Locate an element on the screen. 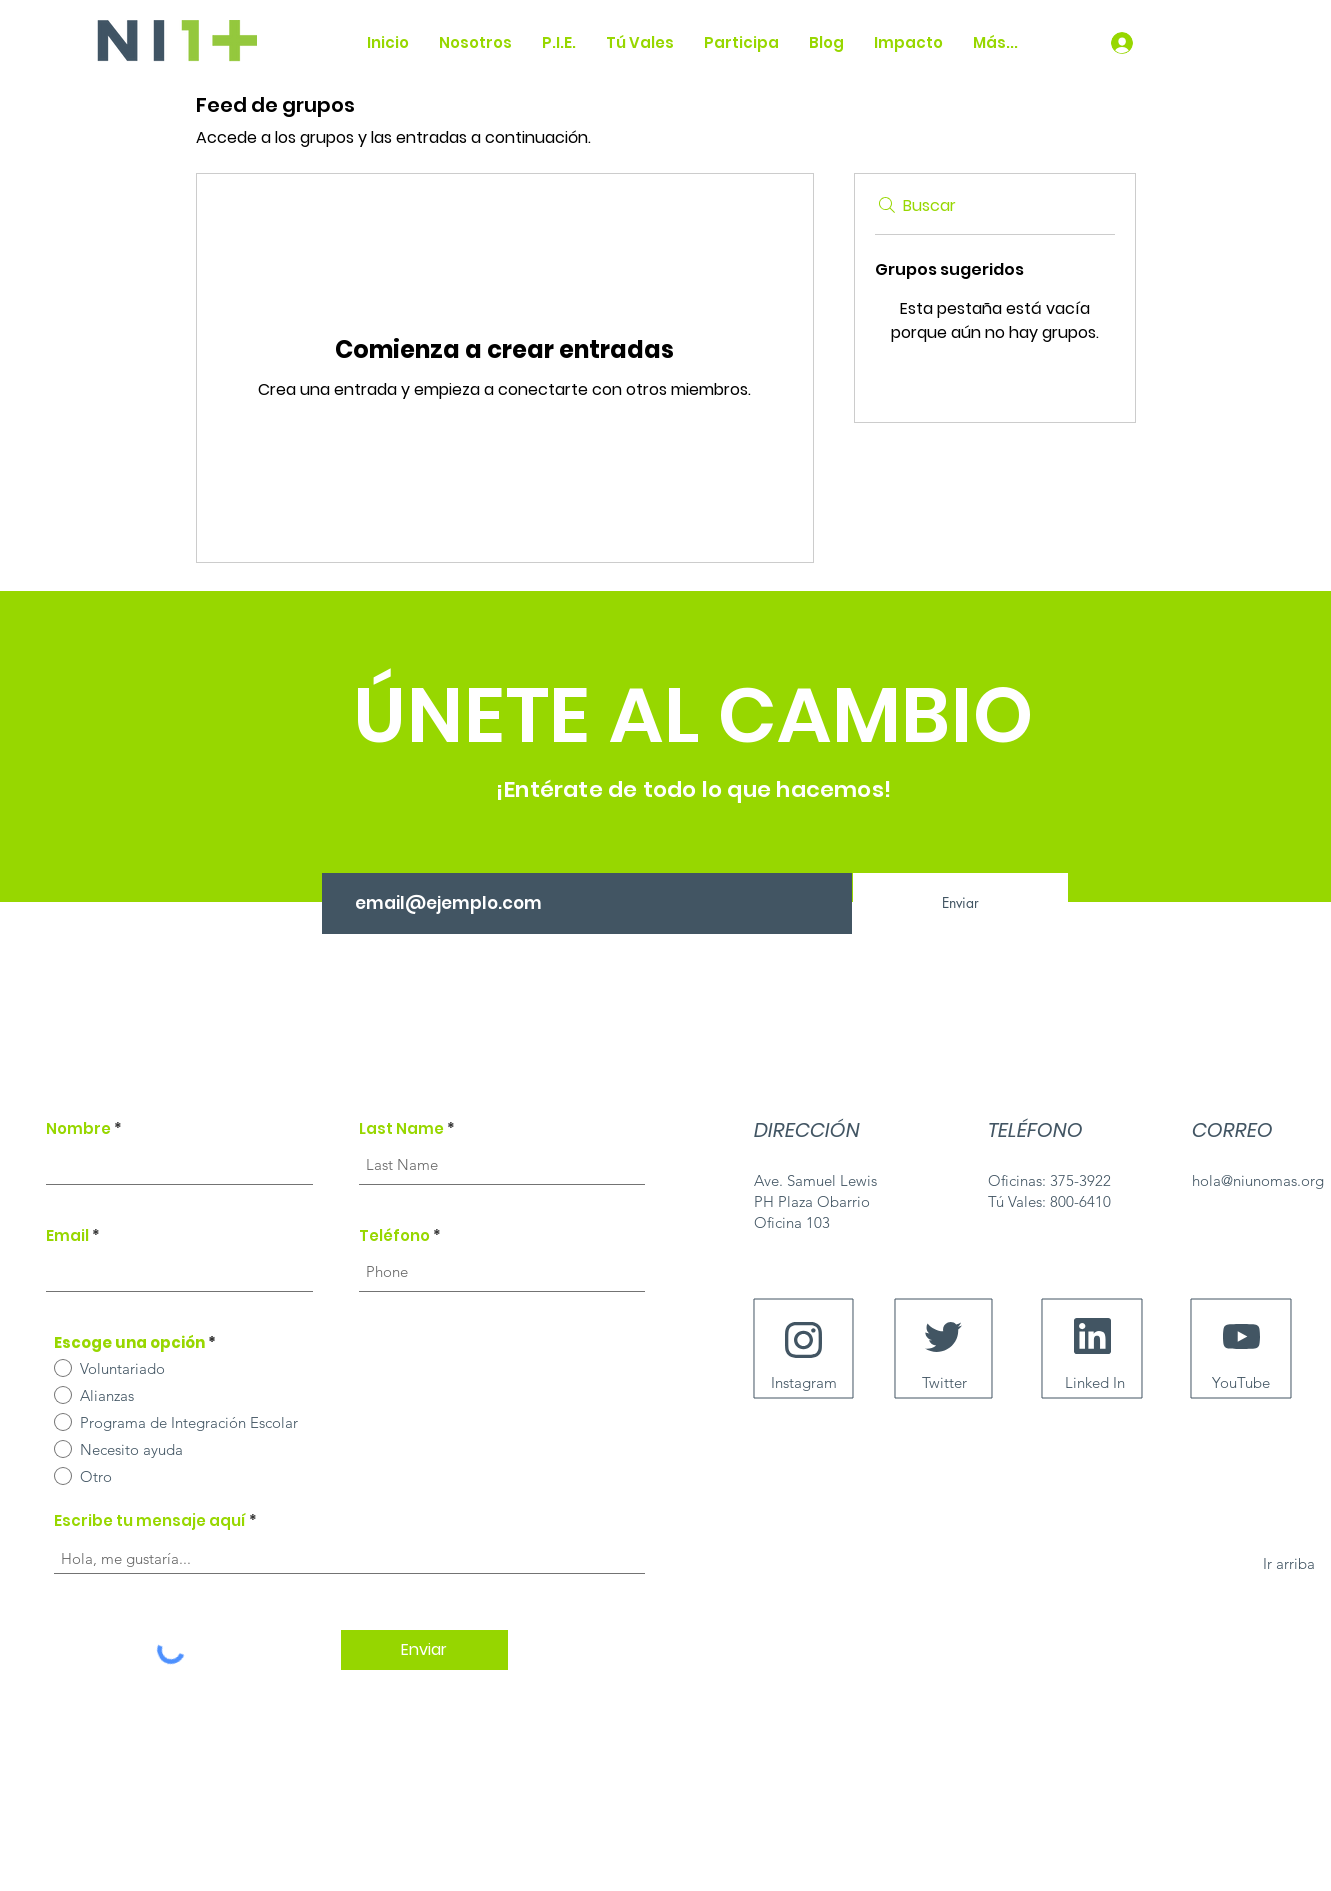 The height and width of the screenshot is (1891, 1331). [Ir arriba] is located at coordinates (1289, 1563).